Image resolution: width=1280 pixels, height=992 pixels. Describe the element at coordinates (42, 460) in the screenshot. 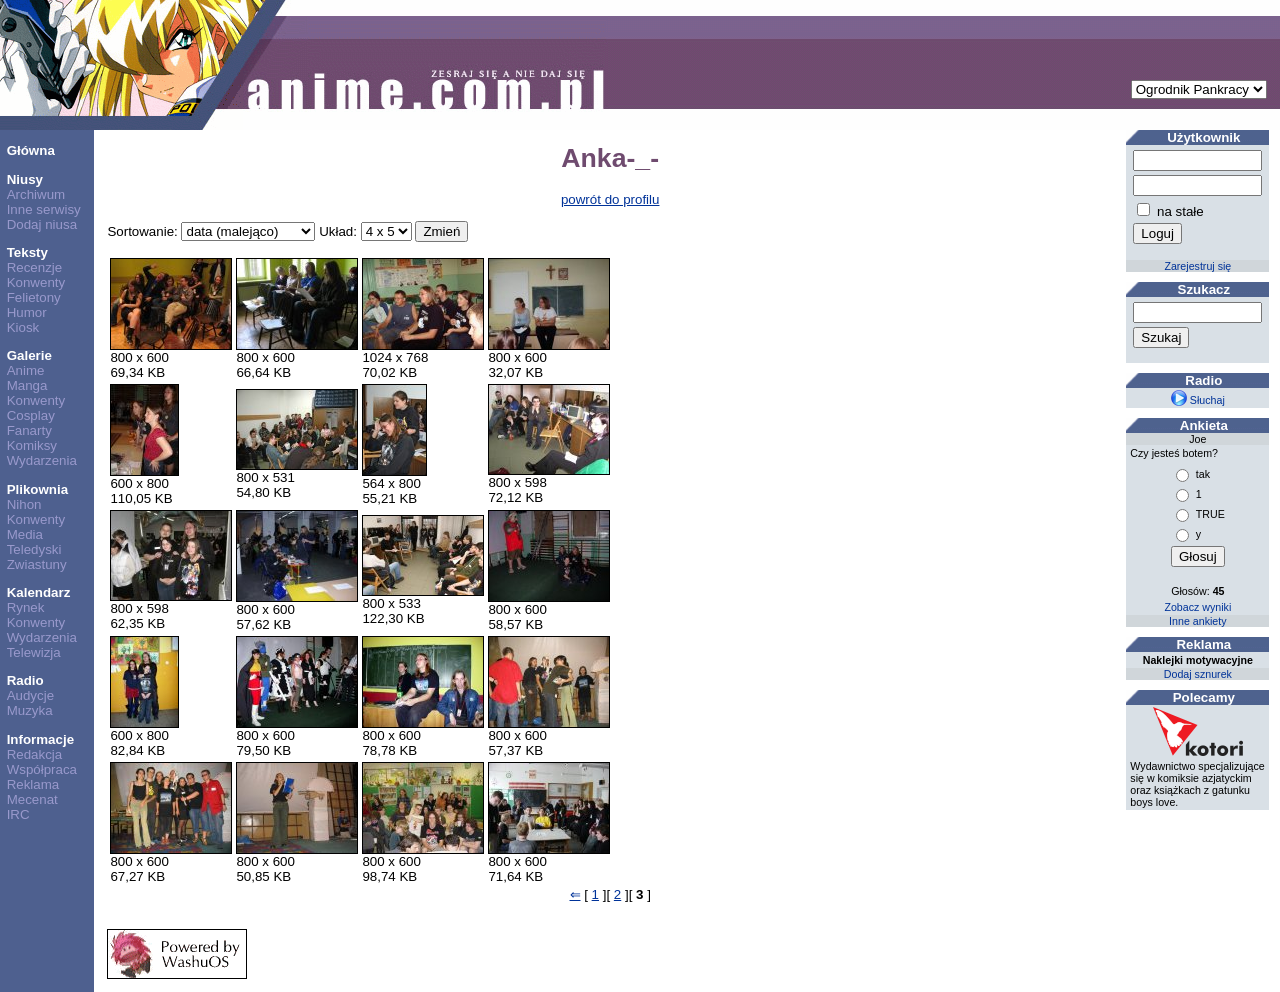

I see `Wydarzenia` at that location.